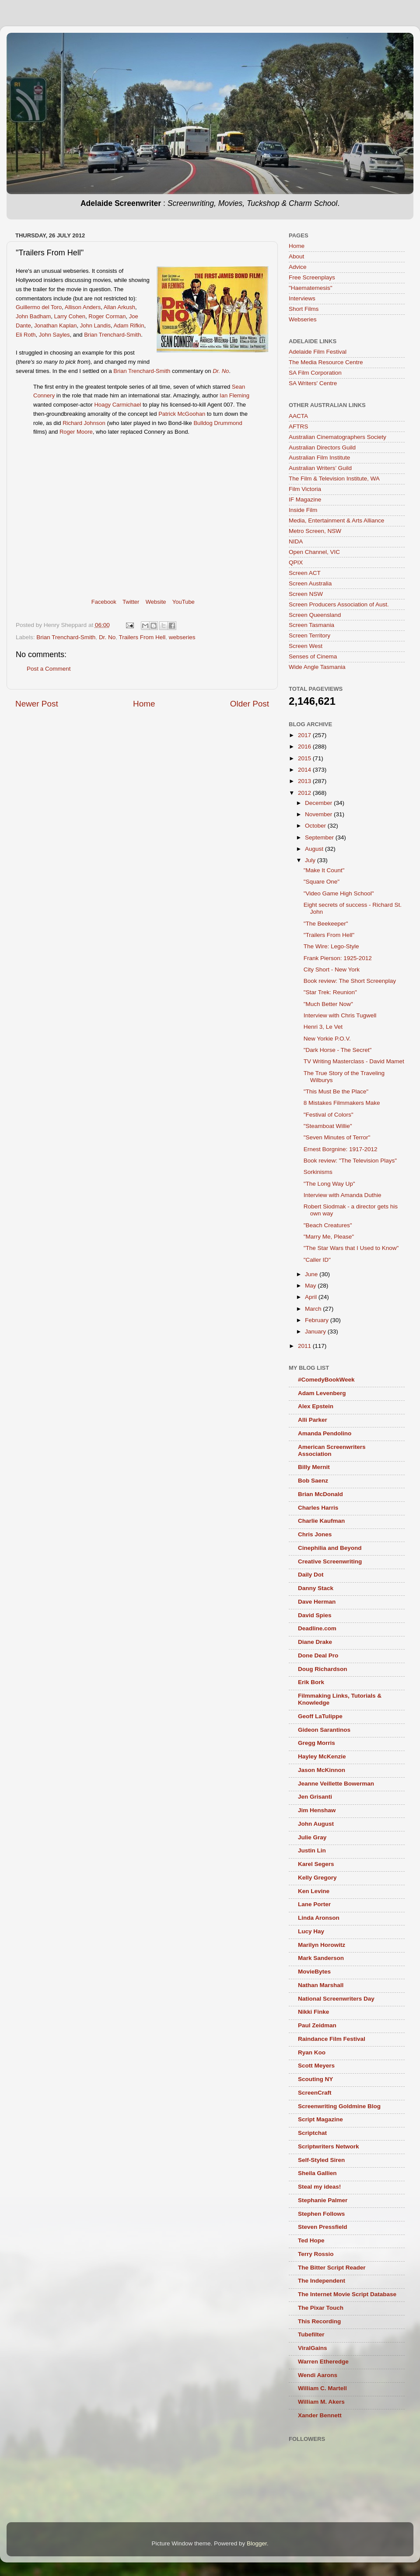 The height and width of the screenshot is (2576, 420). I want to click on Screenwriting Goldmine Blog, so click(339, 2106).